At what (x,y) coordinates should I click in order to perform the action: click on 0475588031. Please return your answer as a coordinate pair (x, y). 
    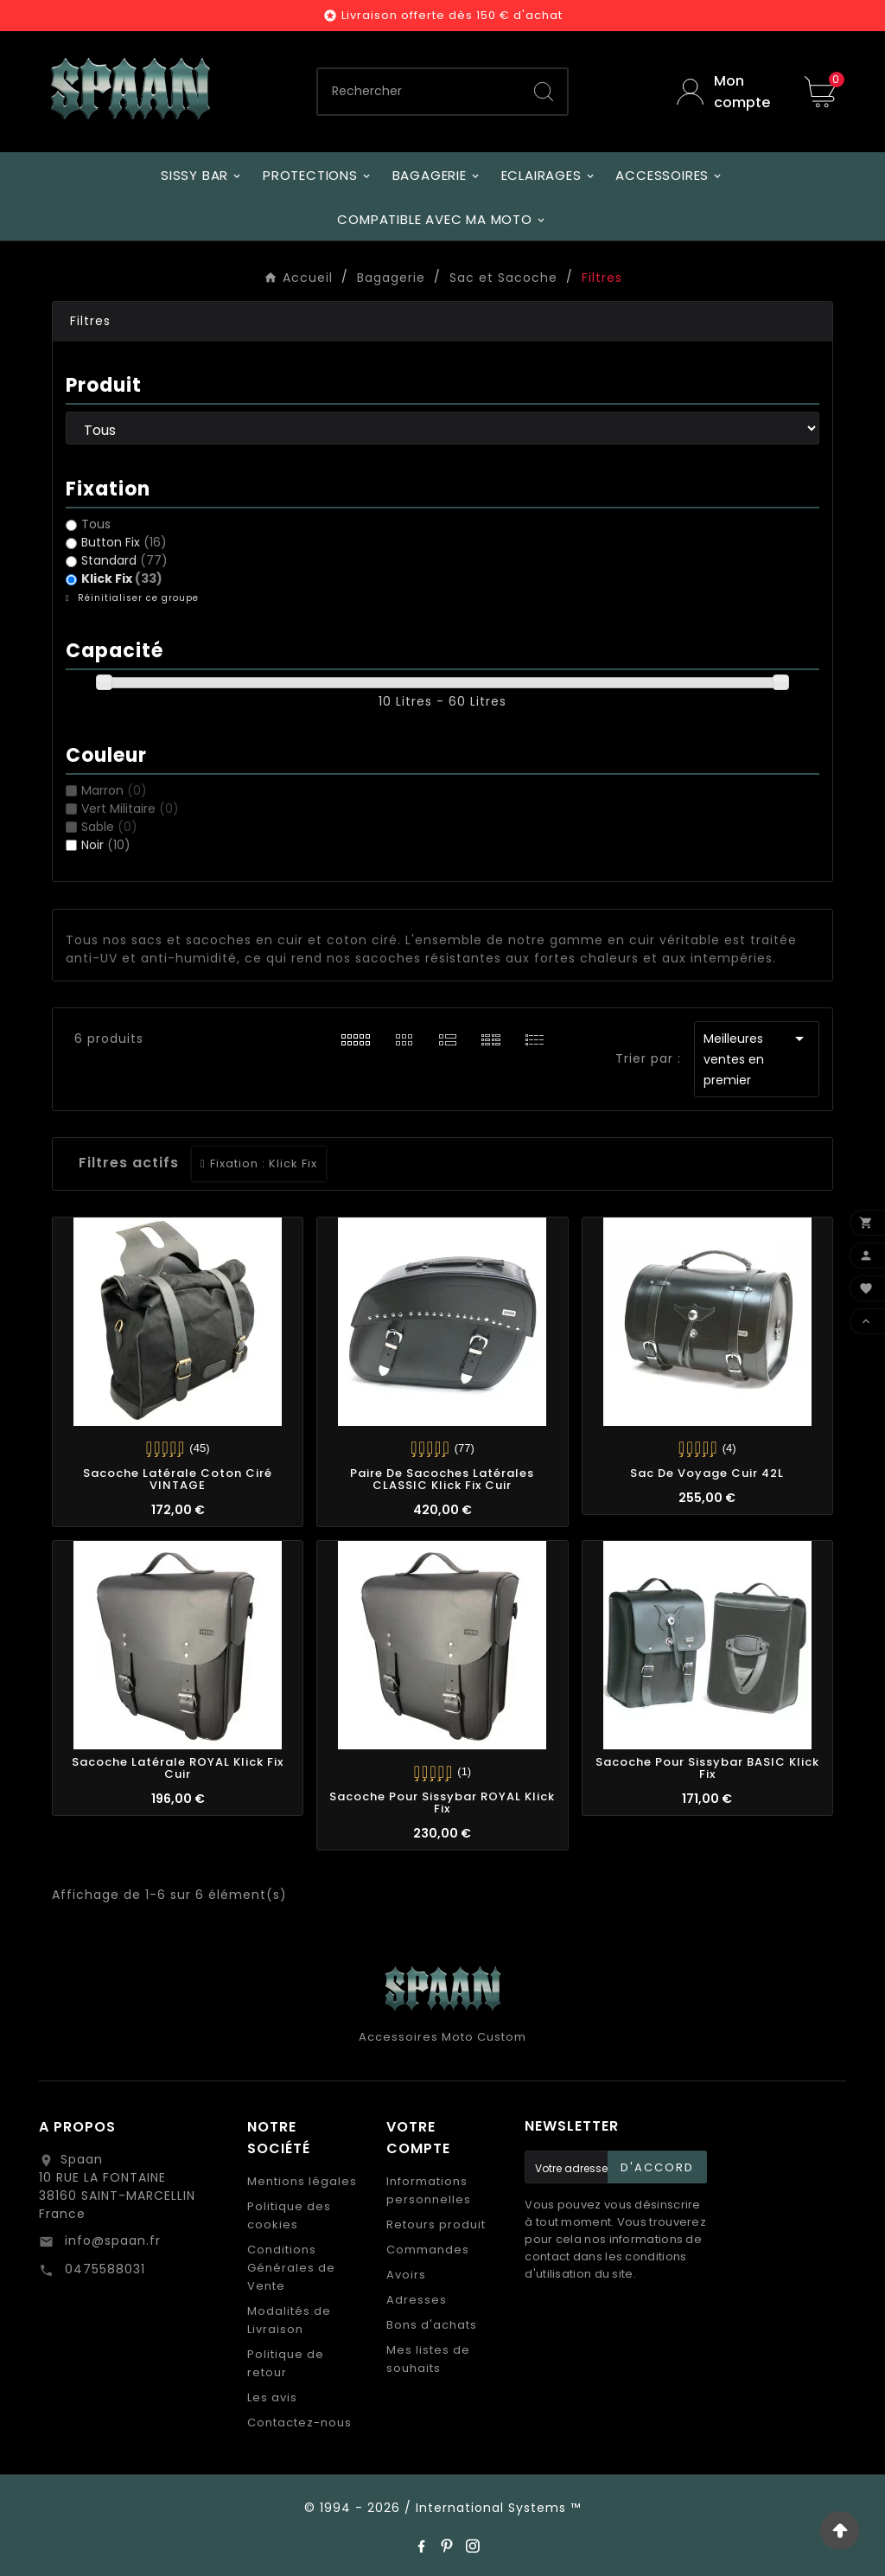
    Looking at the image, I should click on (102, 2269).